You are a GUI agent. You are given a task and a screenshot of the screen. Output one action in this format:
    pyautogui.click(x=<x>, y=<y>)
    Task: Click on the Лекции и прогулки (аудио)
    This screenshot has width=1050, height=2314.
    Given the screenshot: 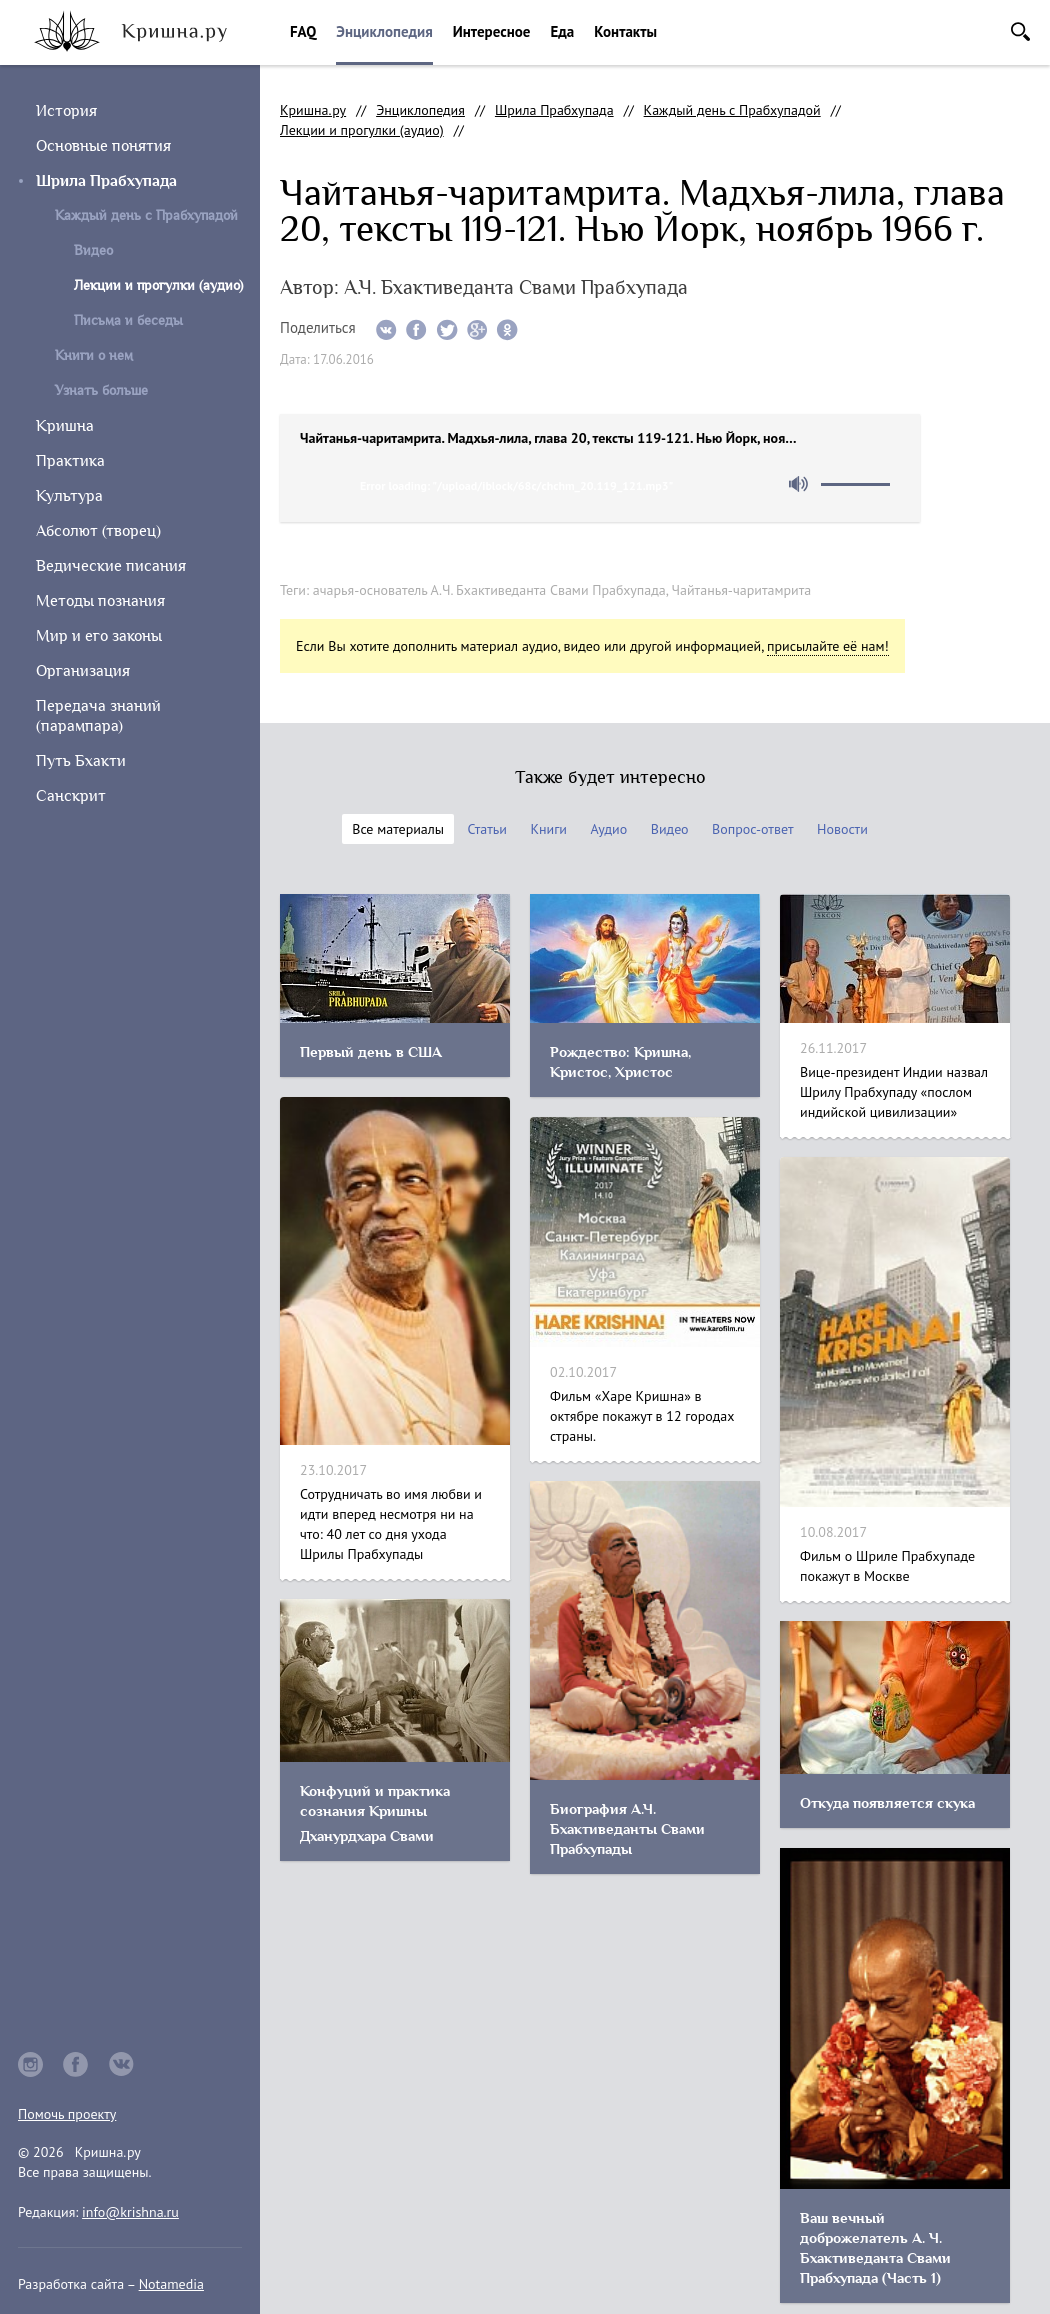 What is the action you would take?
    pyautogui.click(x=362, y=130)
    